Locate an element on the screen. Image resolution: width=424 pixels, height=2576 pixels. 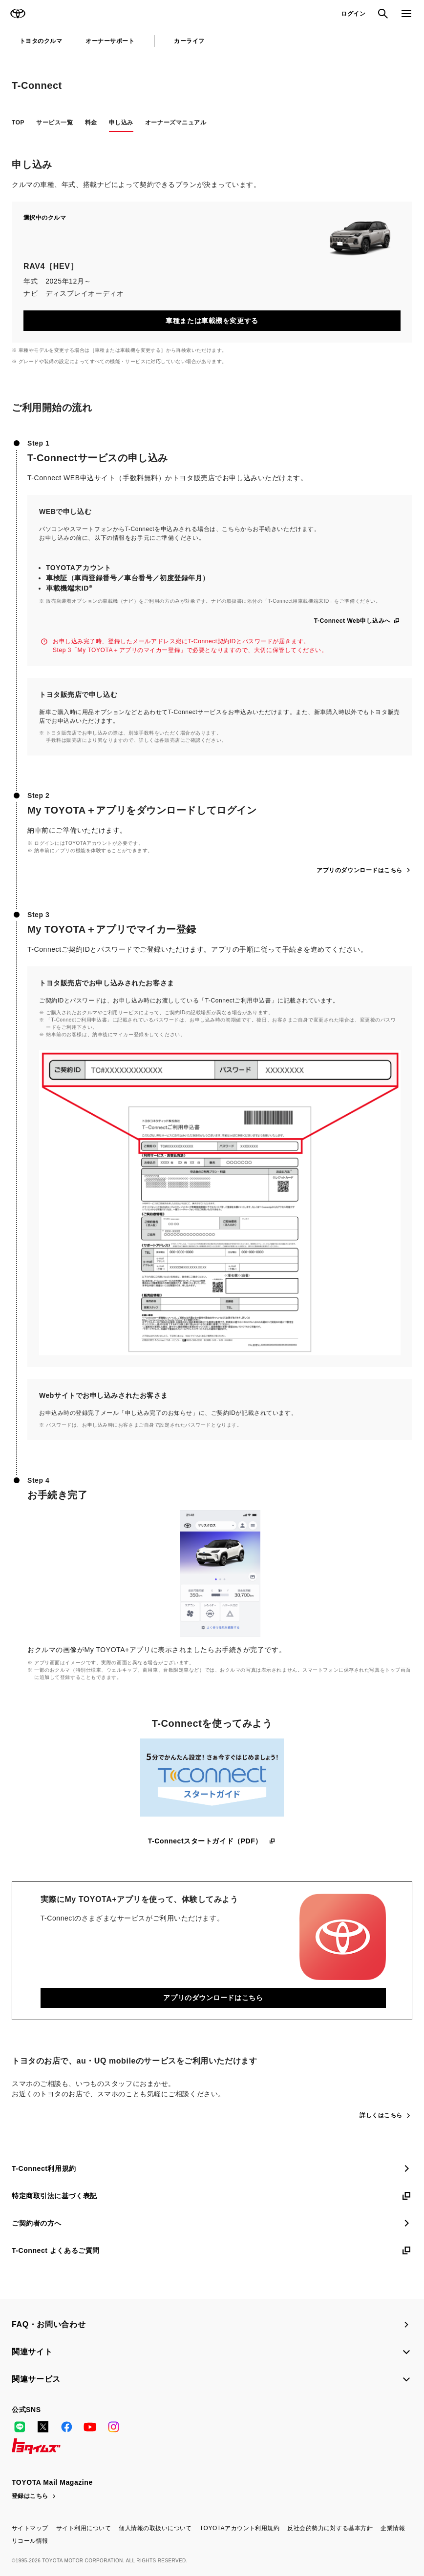
トヨタのクルマ is located at coordinates (41, 41).